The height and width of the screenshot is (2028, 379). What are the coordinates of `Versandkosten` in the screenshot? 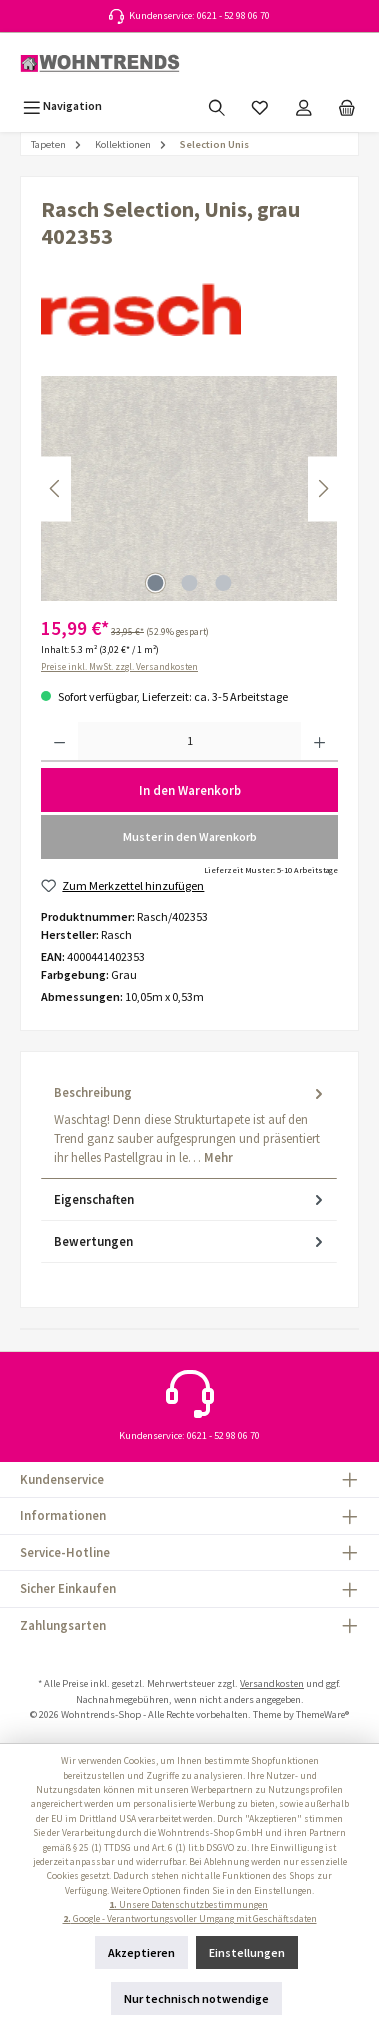 It's located at (272, 1683).